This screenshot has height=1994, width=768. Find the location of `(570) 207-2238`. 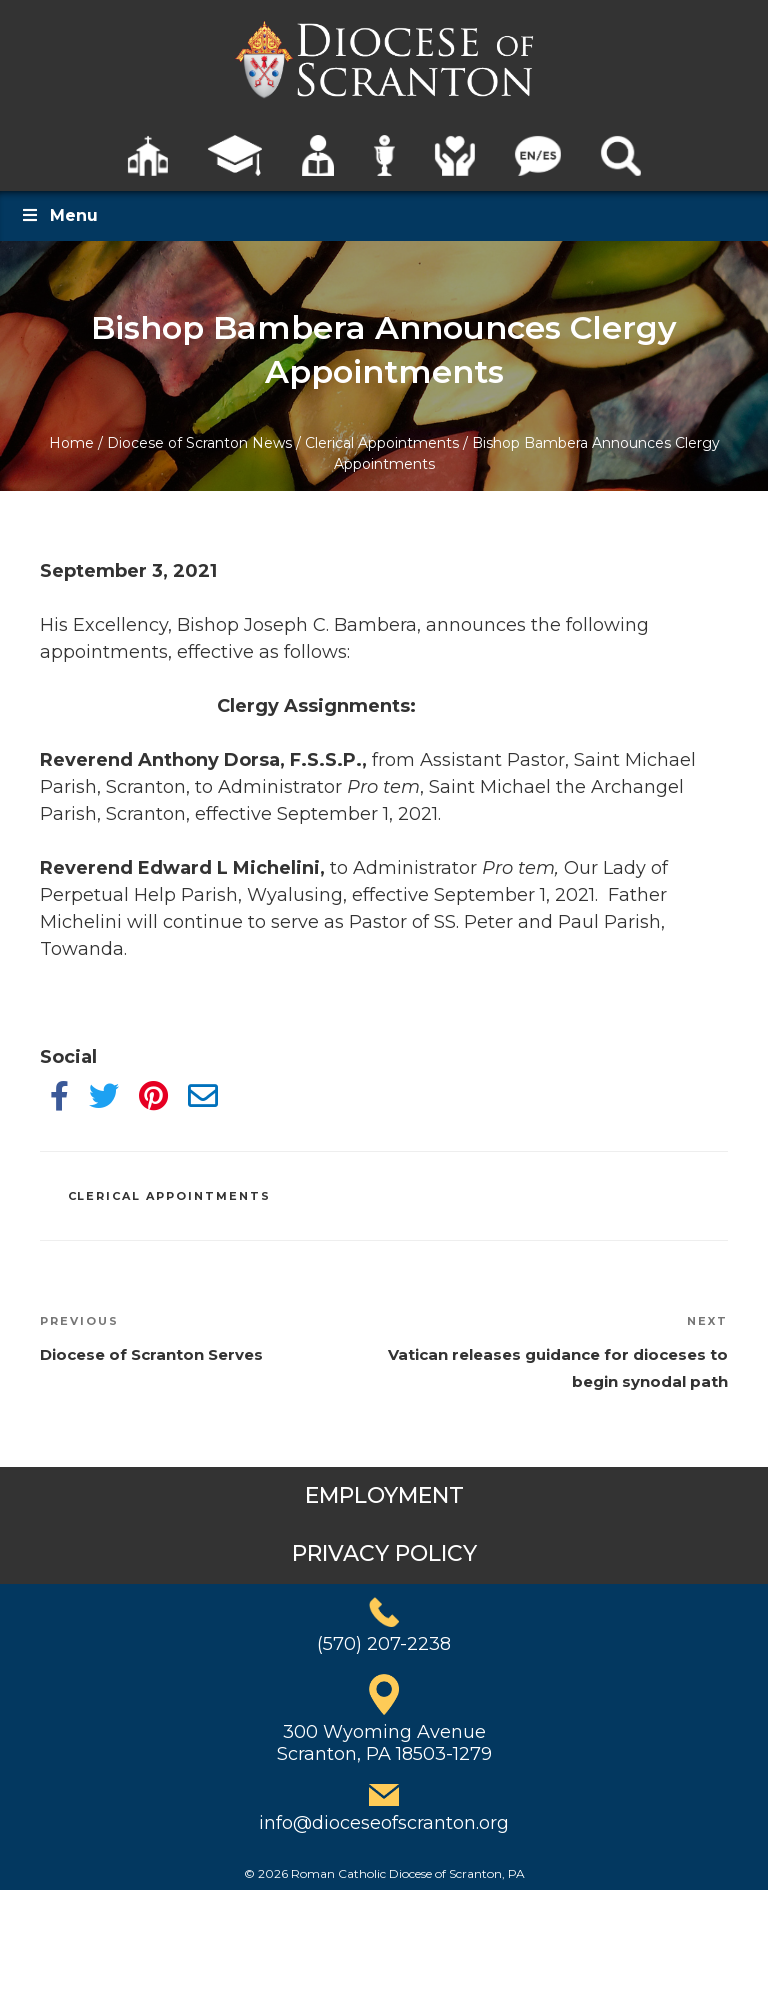

(570) 207-2238 is located at coordinates (384, 1644).